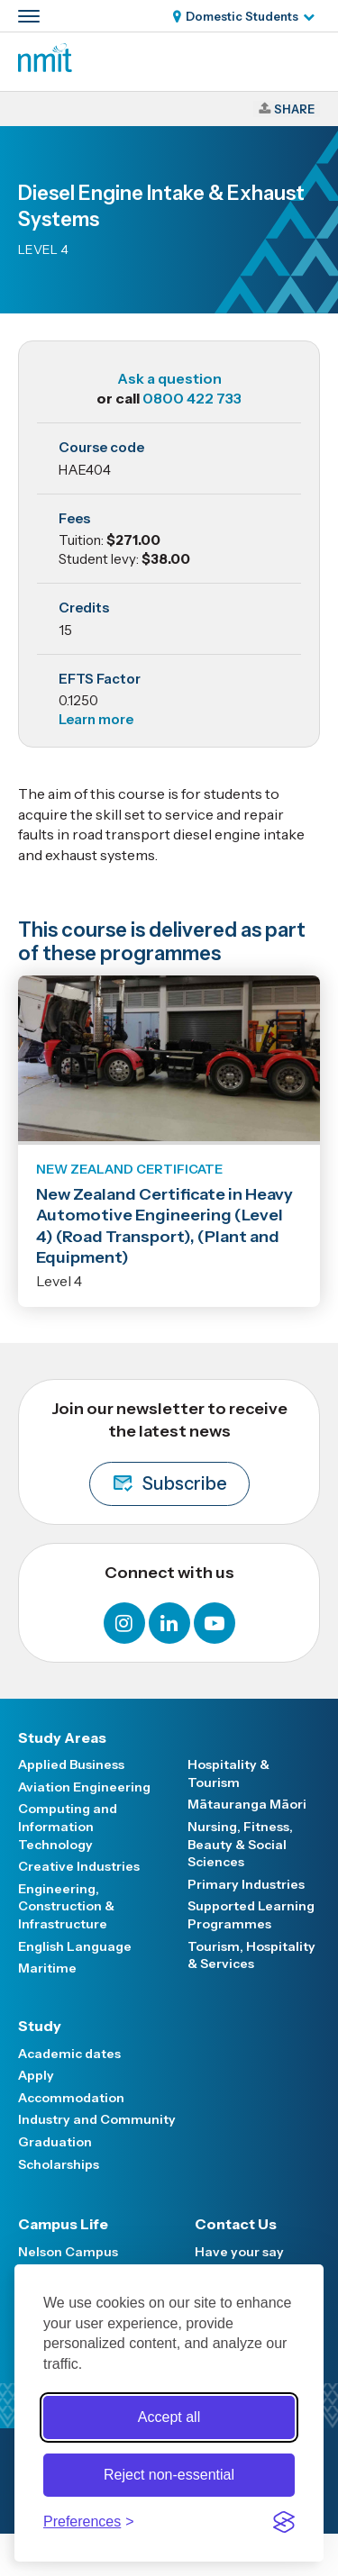 This screenshot has width=338, height=2576. Describe the element at coordinates (236, 2224) in the screenshot. I see `Contact Us` at that location.